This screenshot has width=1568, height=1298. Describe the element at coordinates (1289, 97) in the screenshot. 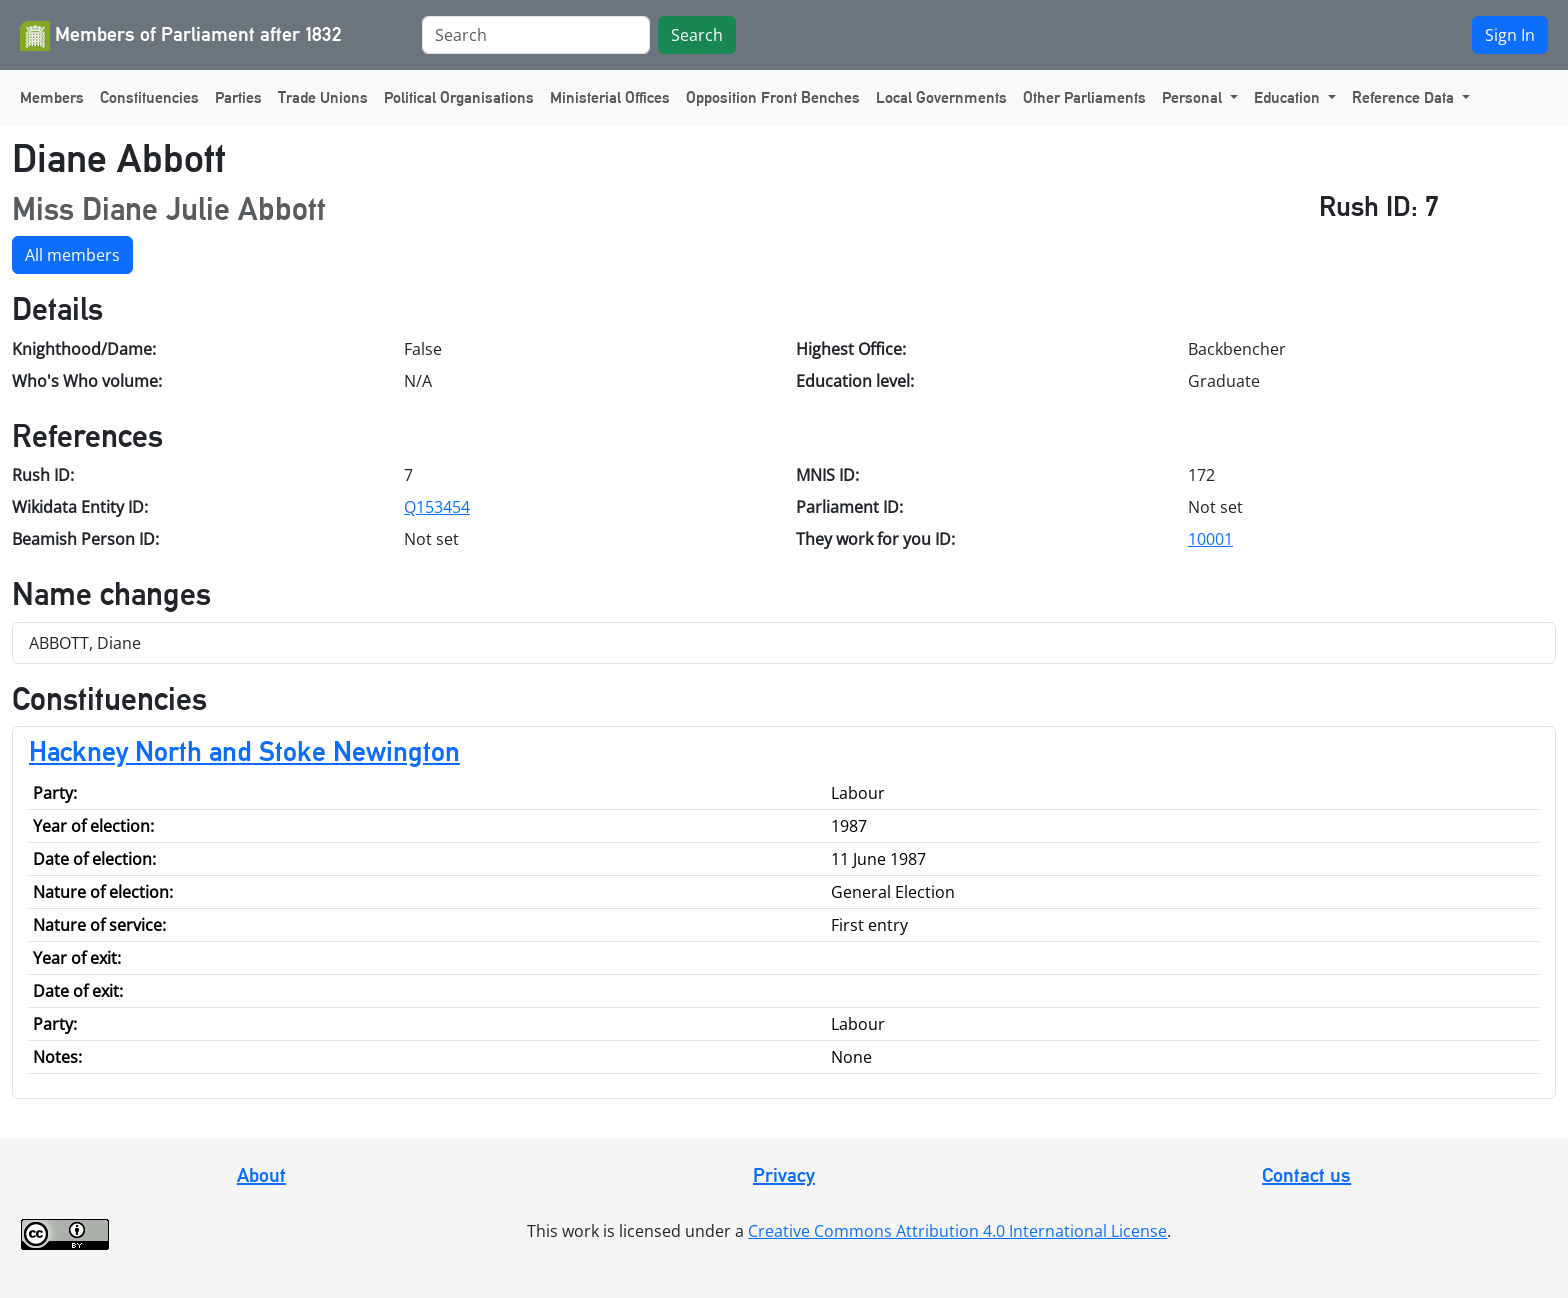

I see `Education [button]` at that location.